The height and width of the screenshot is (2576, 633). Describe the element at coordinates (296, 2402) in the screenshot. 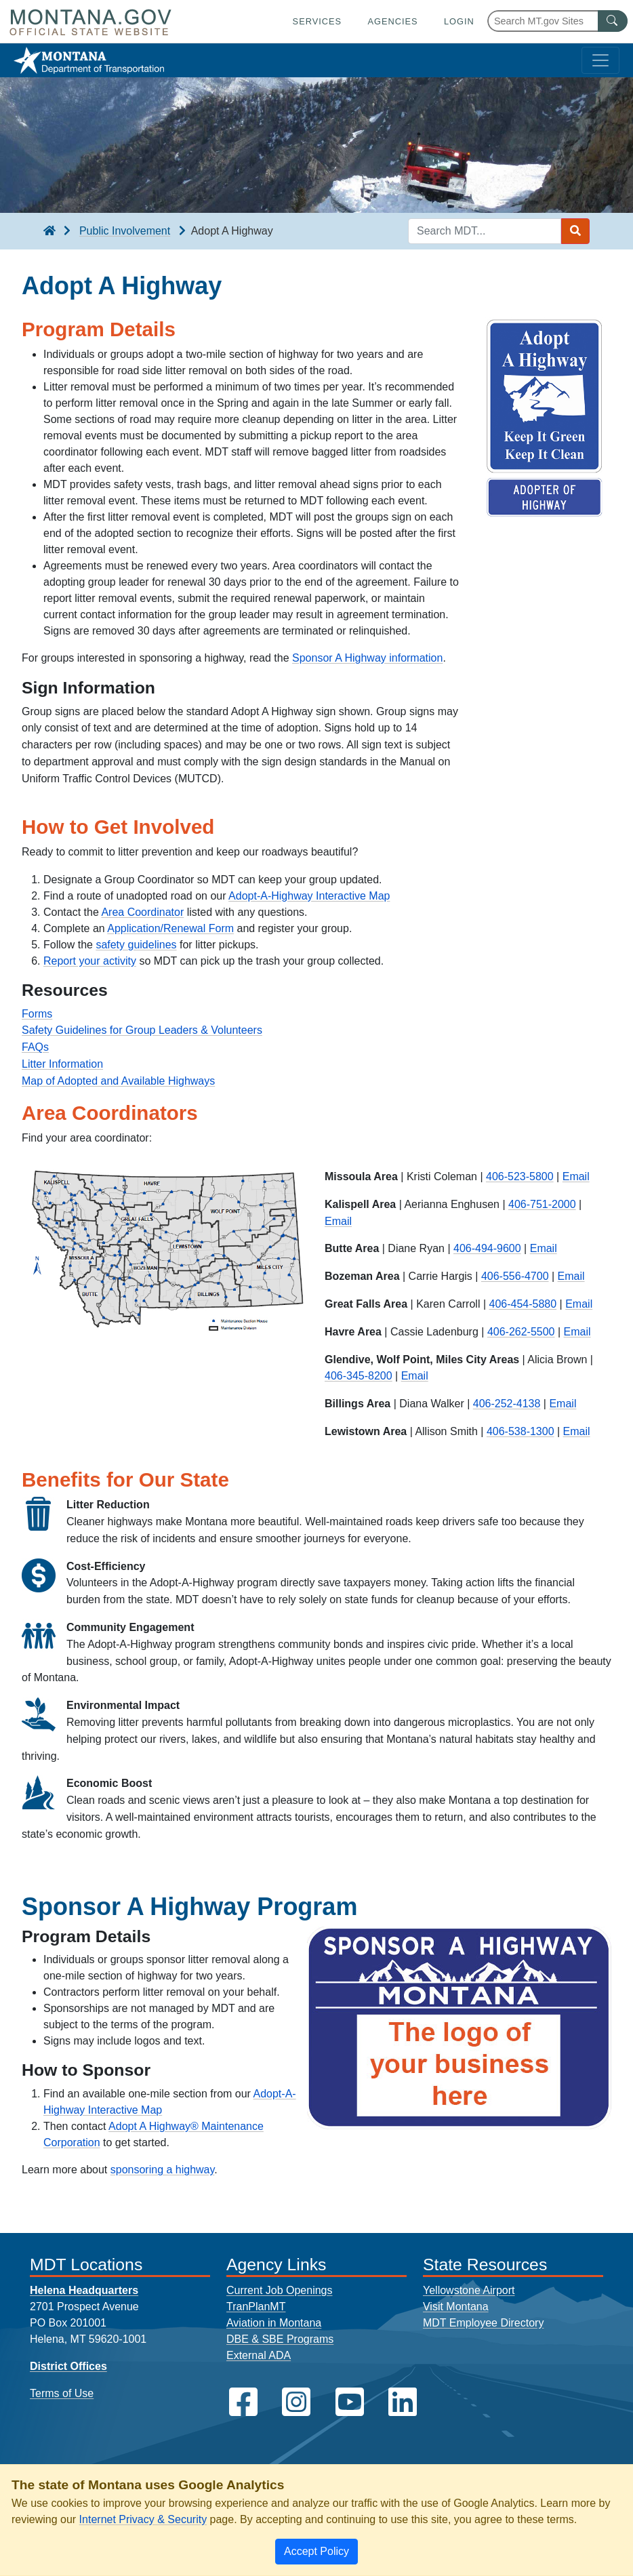

I see `[MDT on Instagram]` at that location.